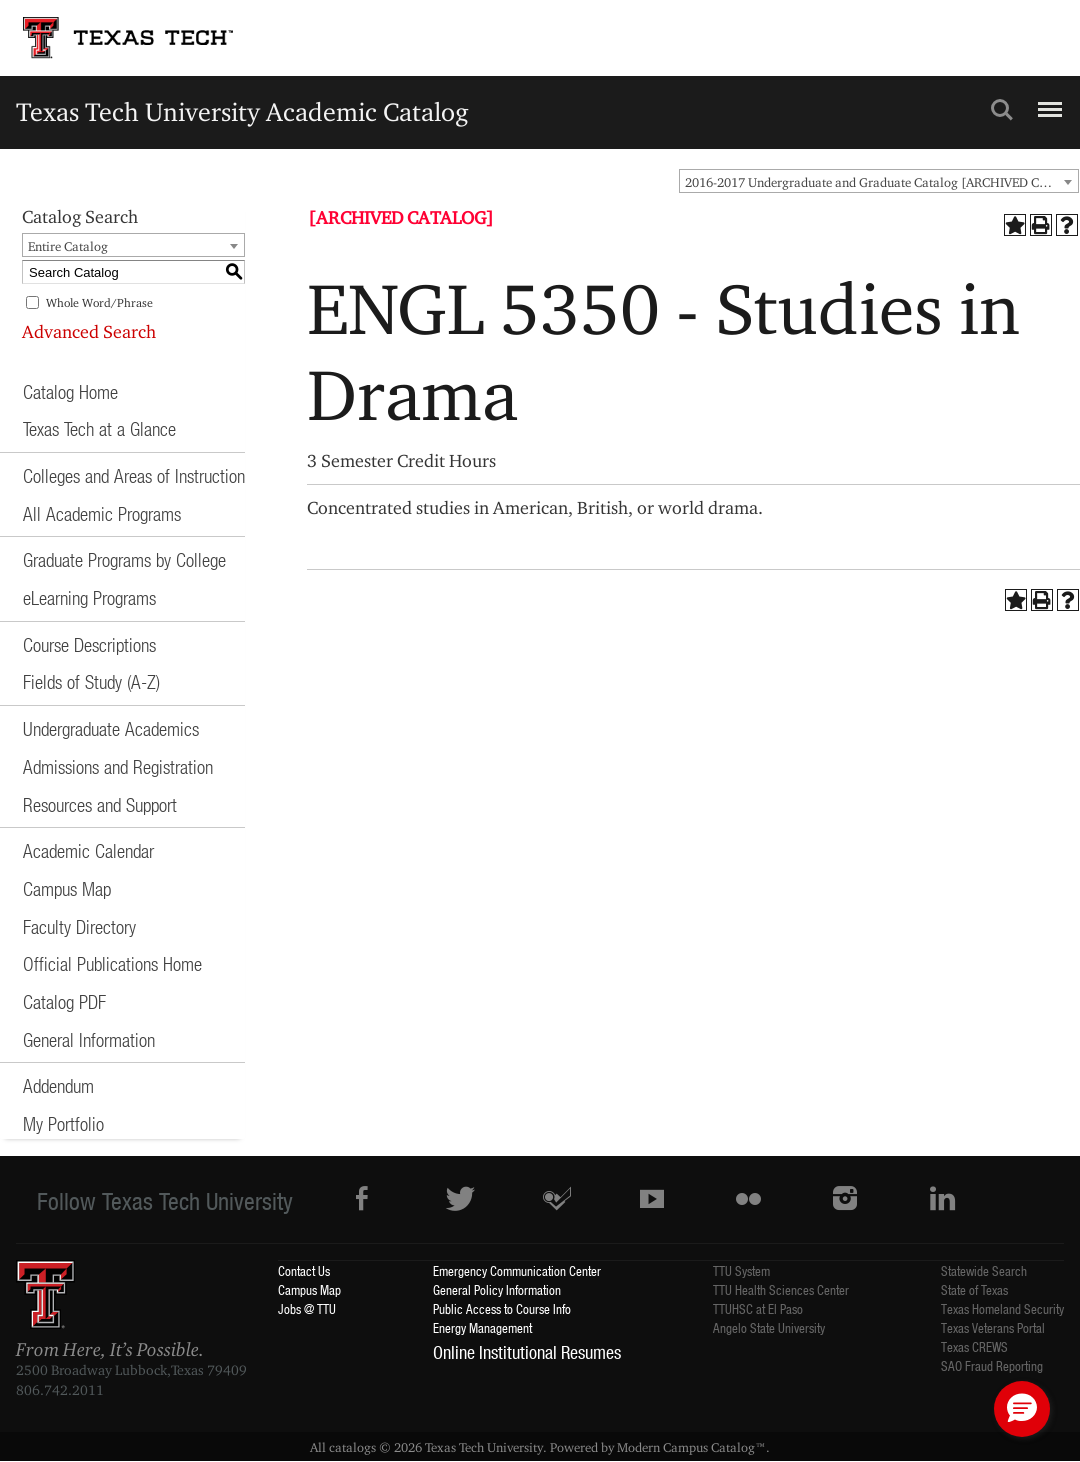 This screenshot has height=1462, width=1080. Describe the element at coordinates (58, 1085) in the screenshot. I see `Addendum` at that location.